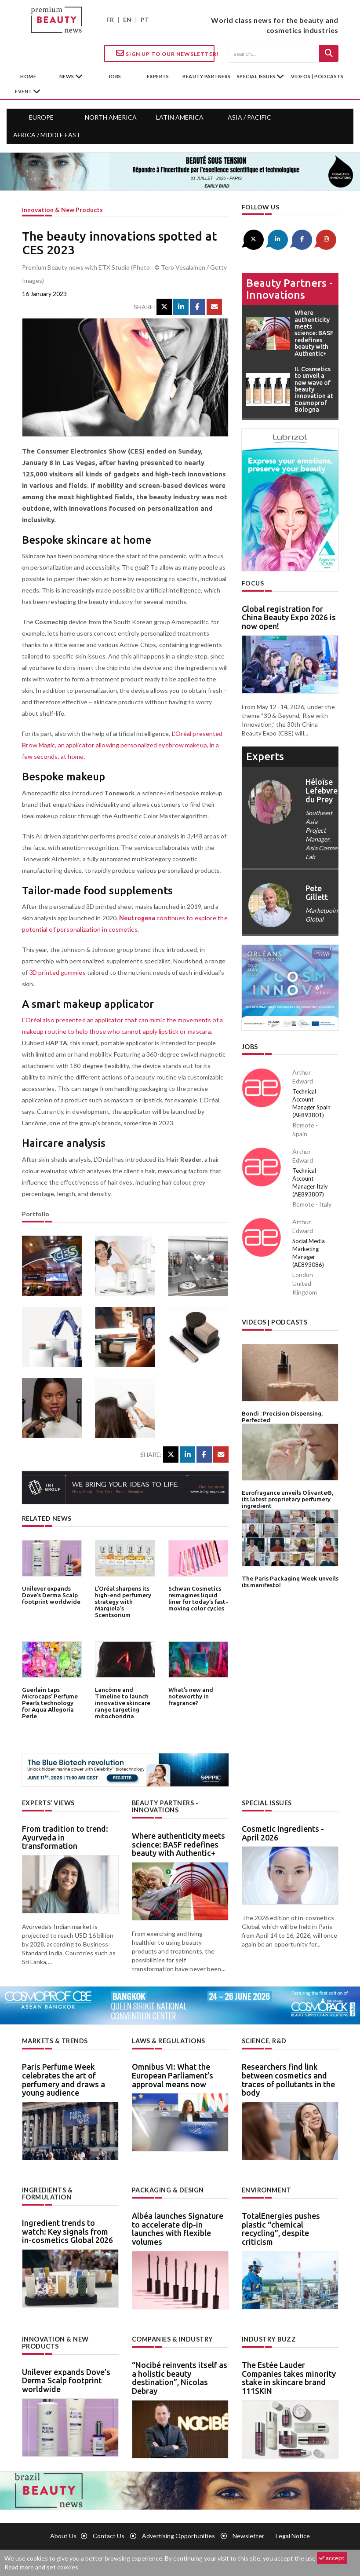 This screenshot has height=2576, width=360. I want to click on Markets & trends, so click(55, 2040).